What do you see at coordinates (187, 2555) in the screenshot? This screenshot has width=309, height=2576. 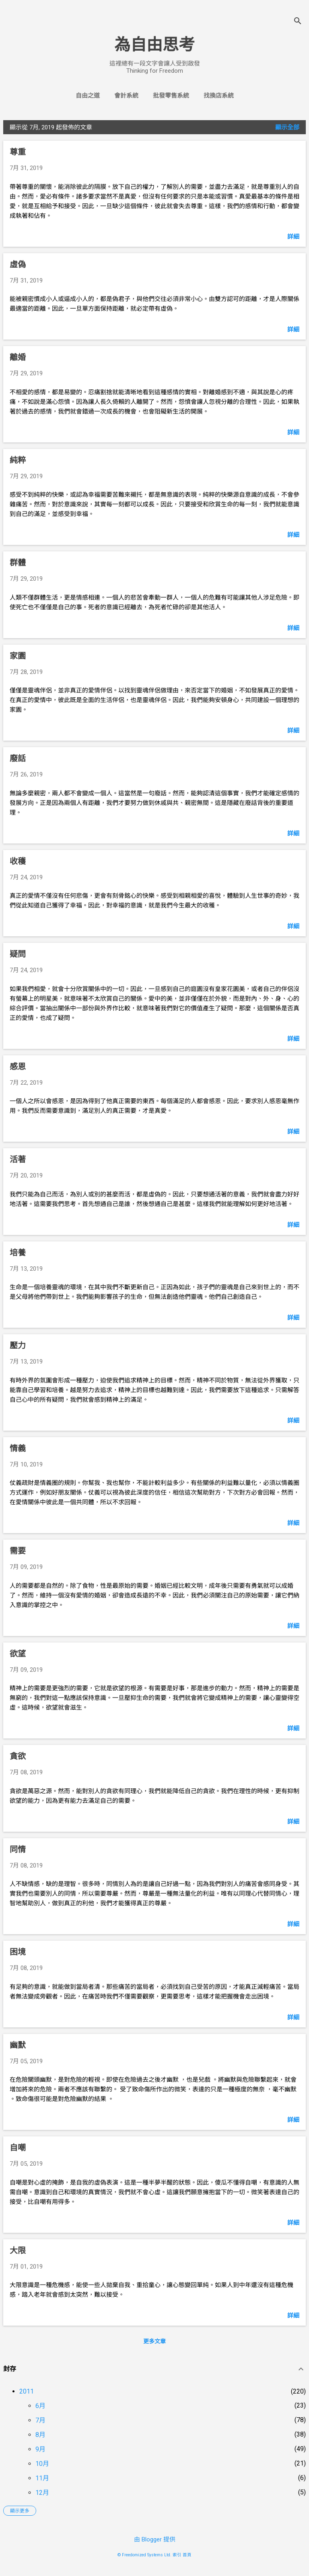 I see `首頁` at bounding box center [187, 2555].